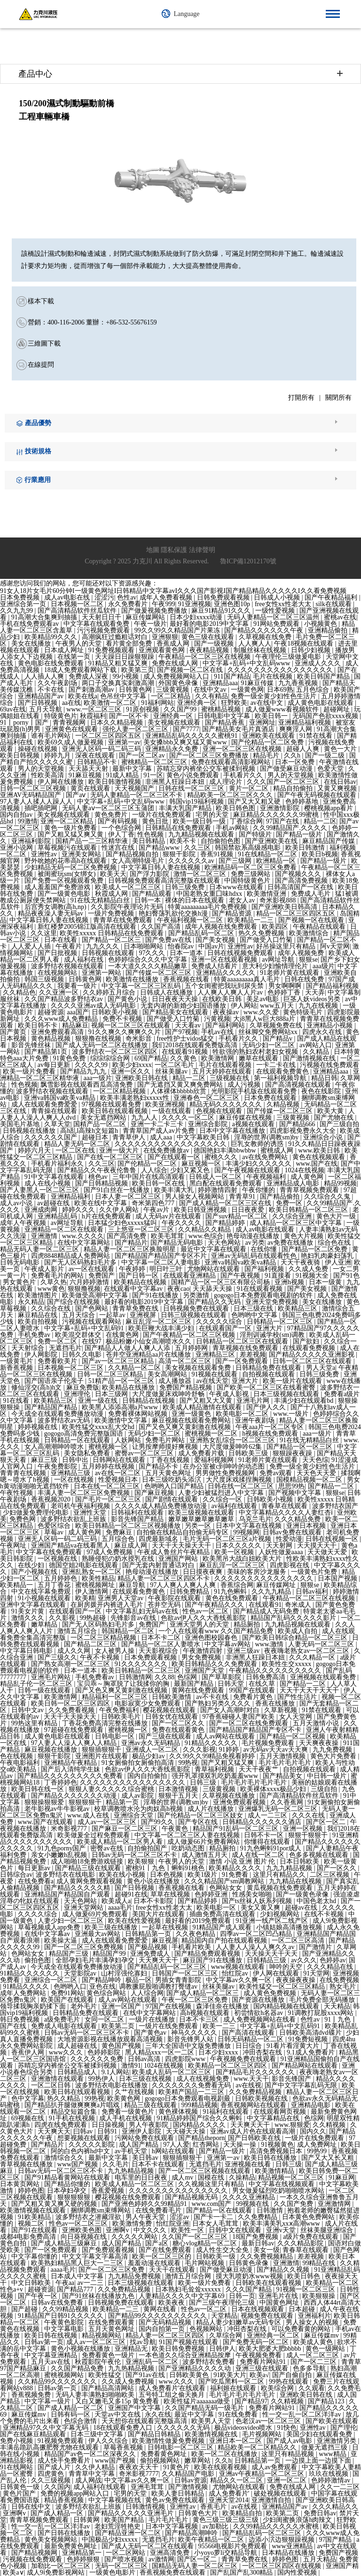  What do you see at coordinates (276, 1749) in the screenshot?
I see `av无码av天天av天天爽` at bounding box center [276, 1749].